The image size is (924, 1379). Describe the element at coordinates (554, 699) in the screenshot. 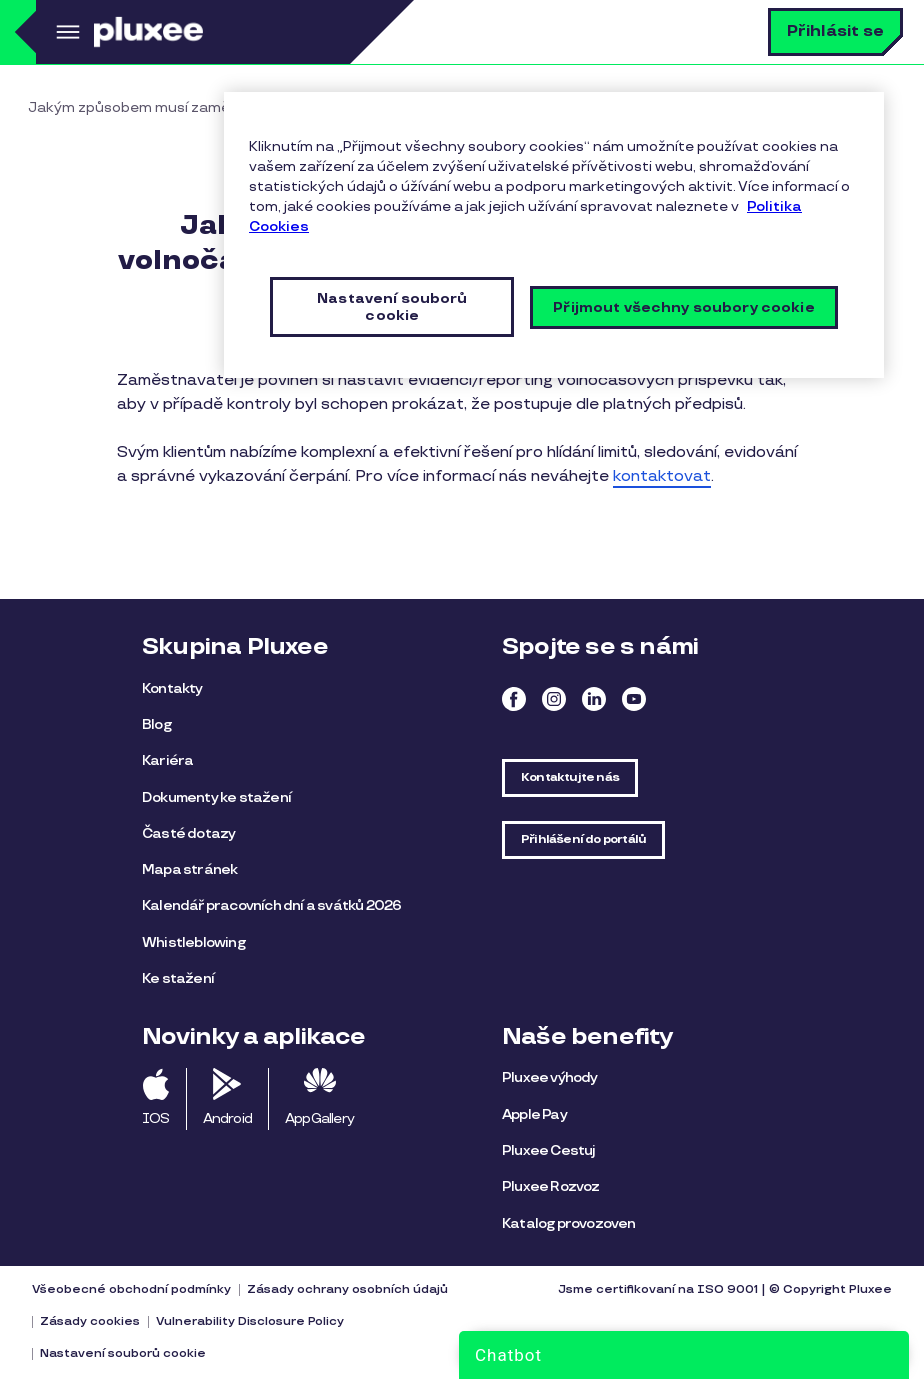

I see `Instagram` at that location.